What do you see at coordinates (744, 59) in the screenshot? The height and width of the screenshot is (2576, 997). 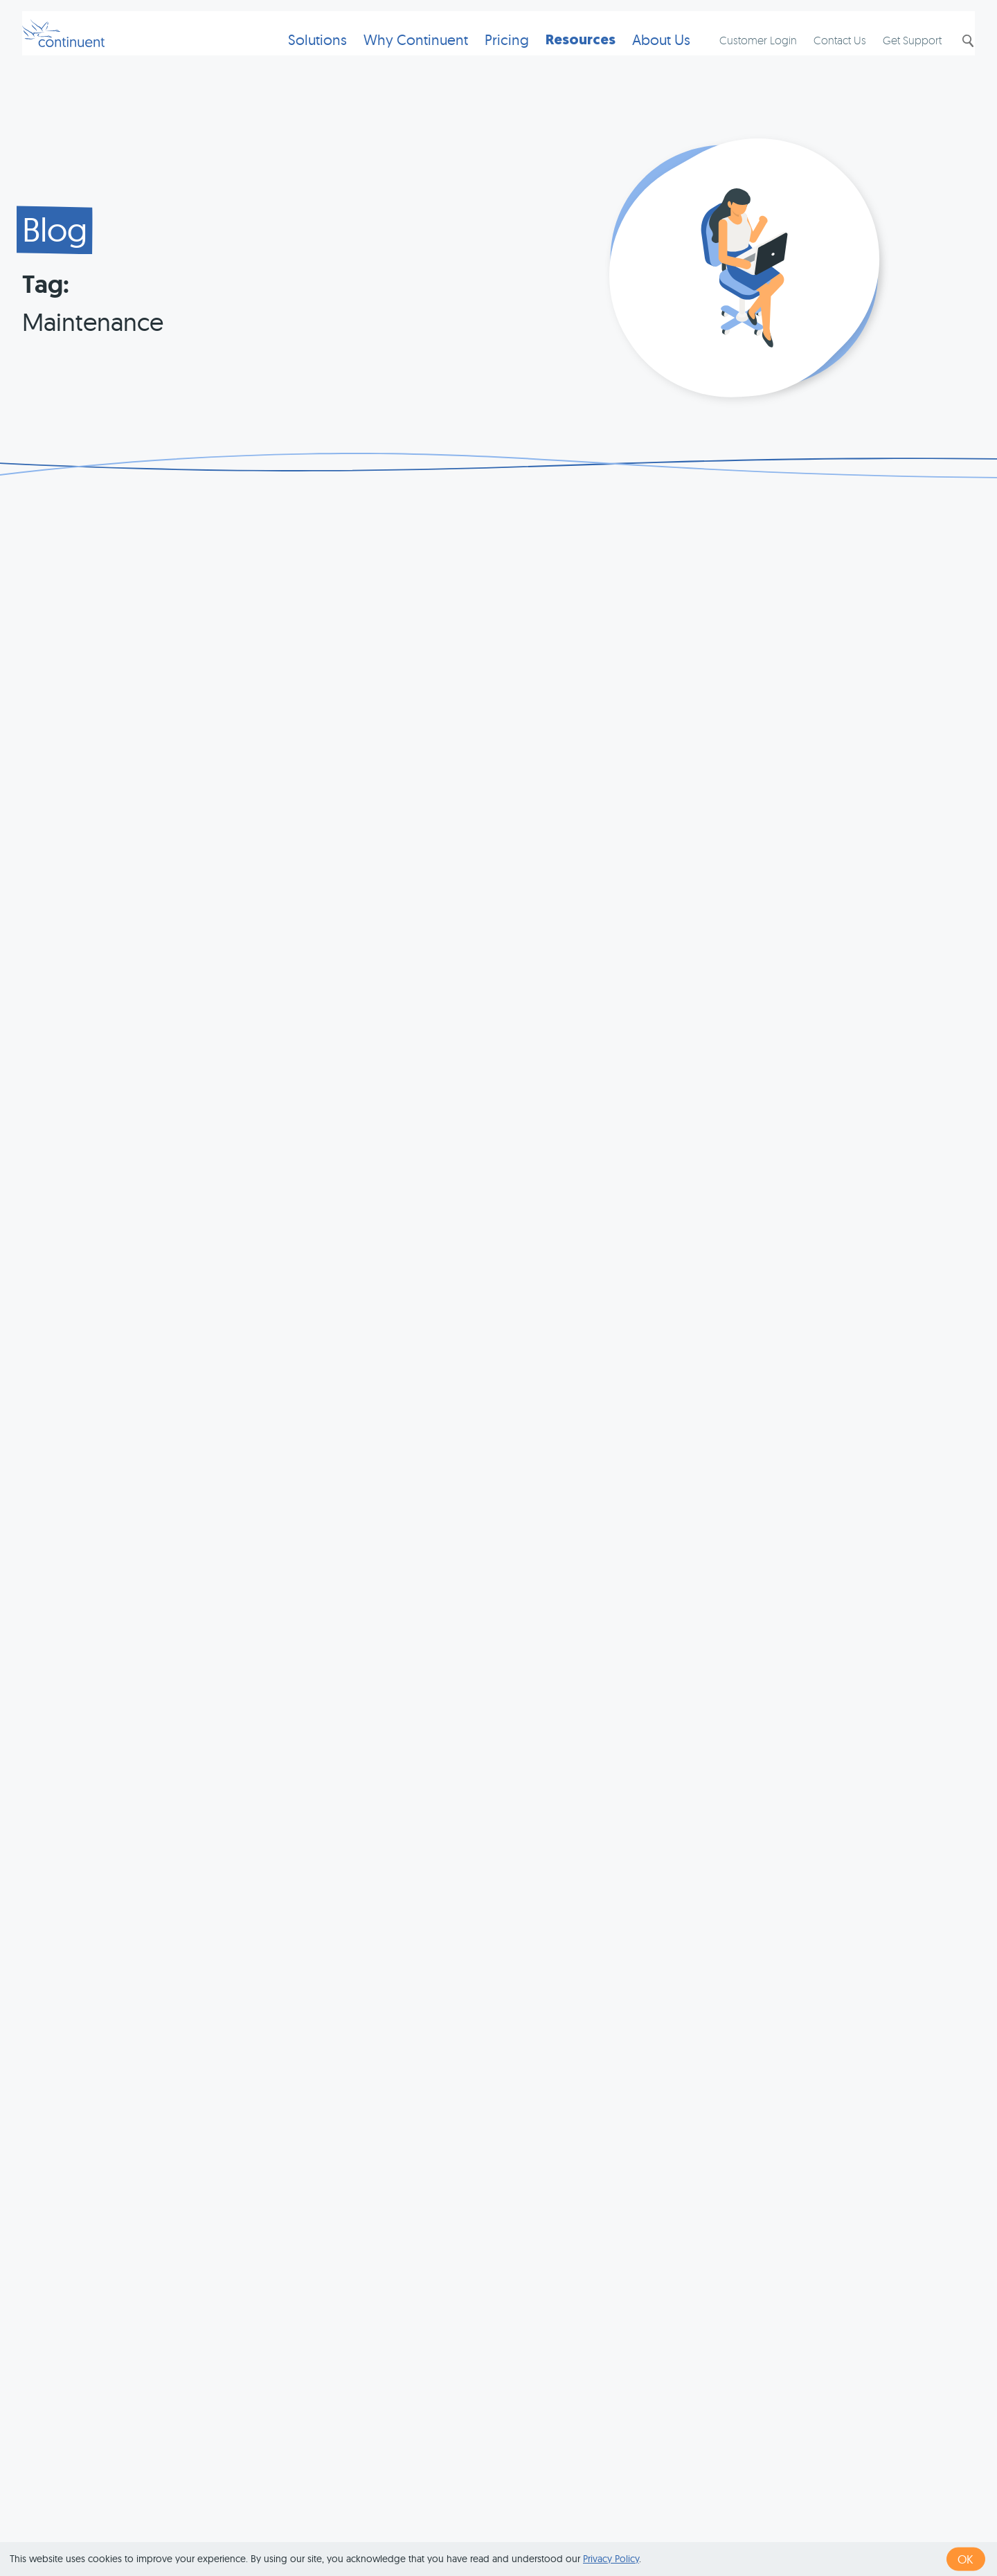 I see `Customer Login` at bounding box center [744, 59].